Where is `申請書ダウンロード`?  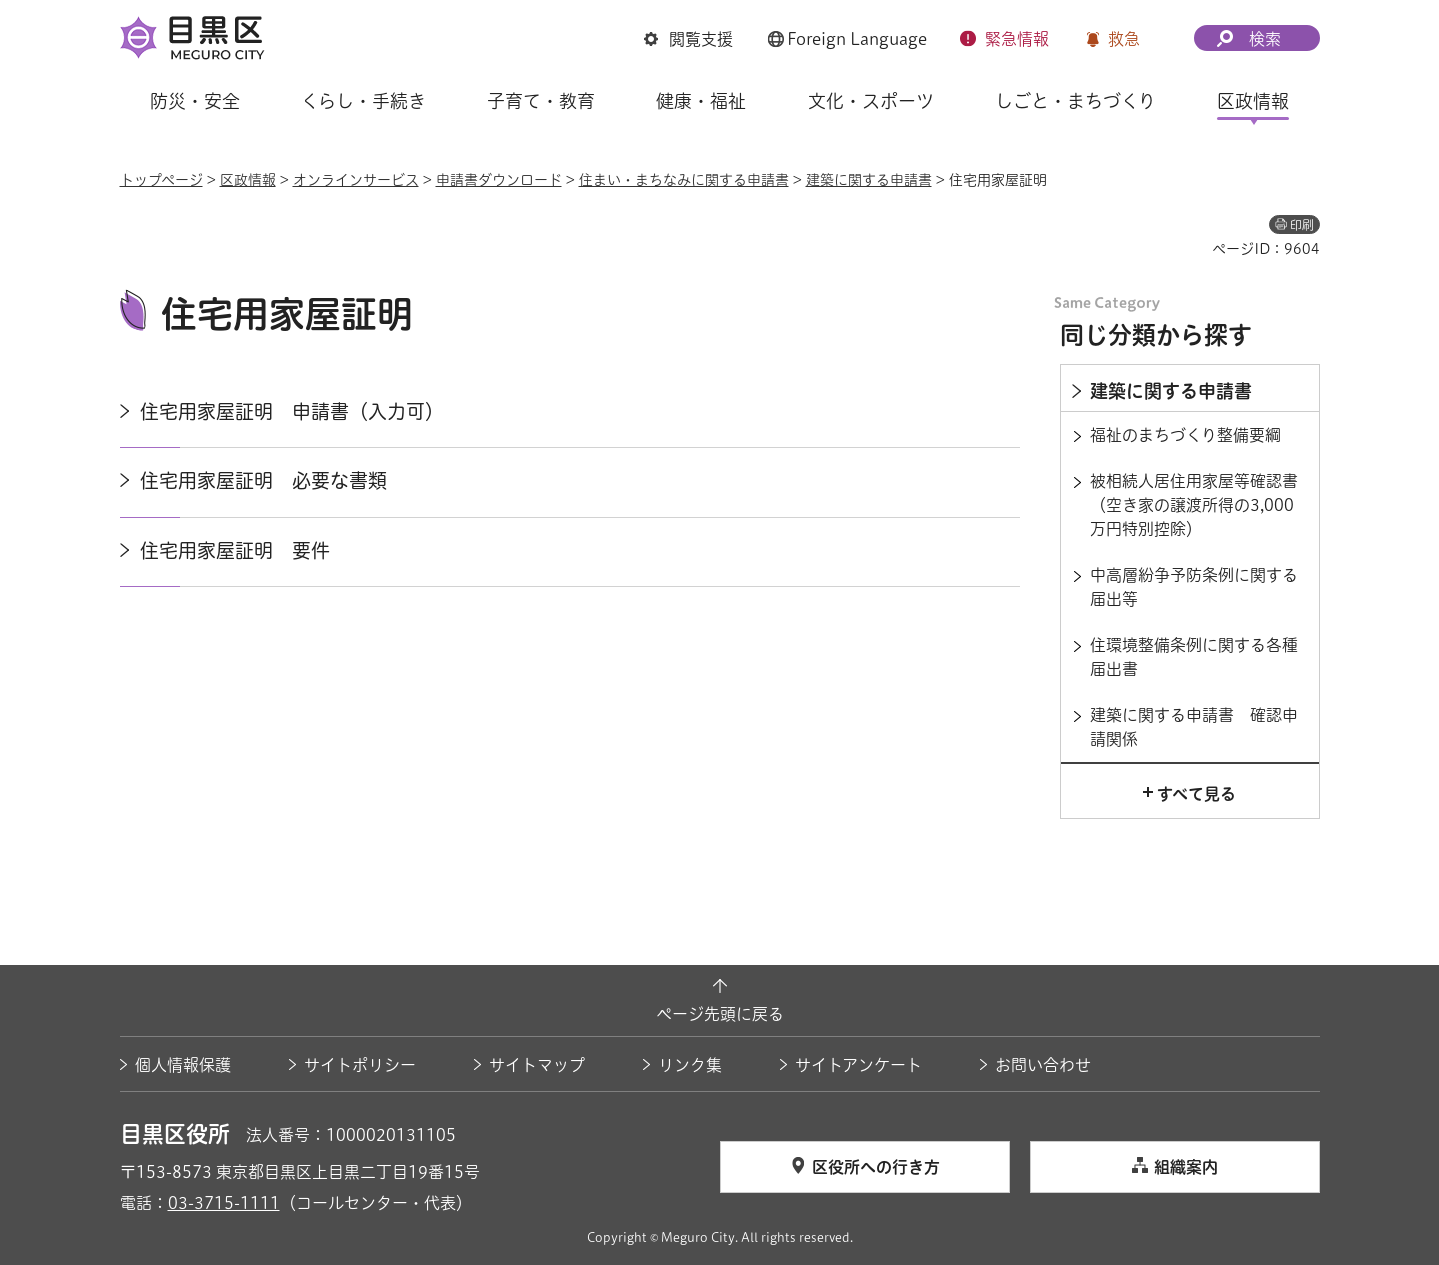
申請書ダウンロード is located at coordinates (499, 180).